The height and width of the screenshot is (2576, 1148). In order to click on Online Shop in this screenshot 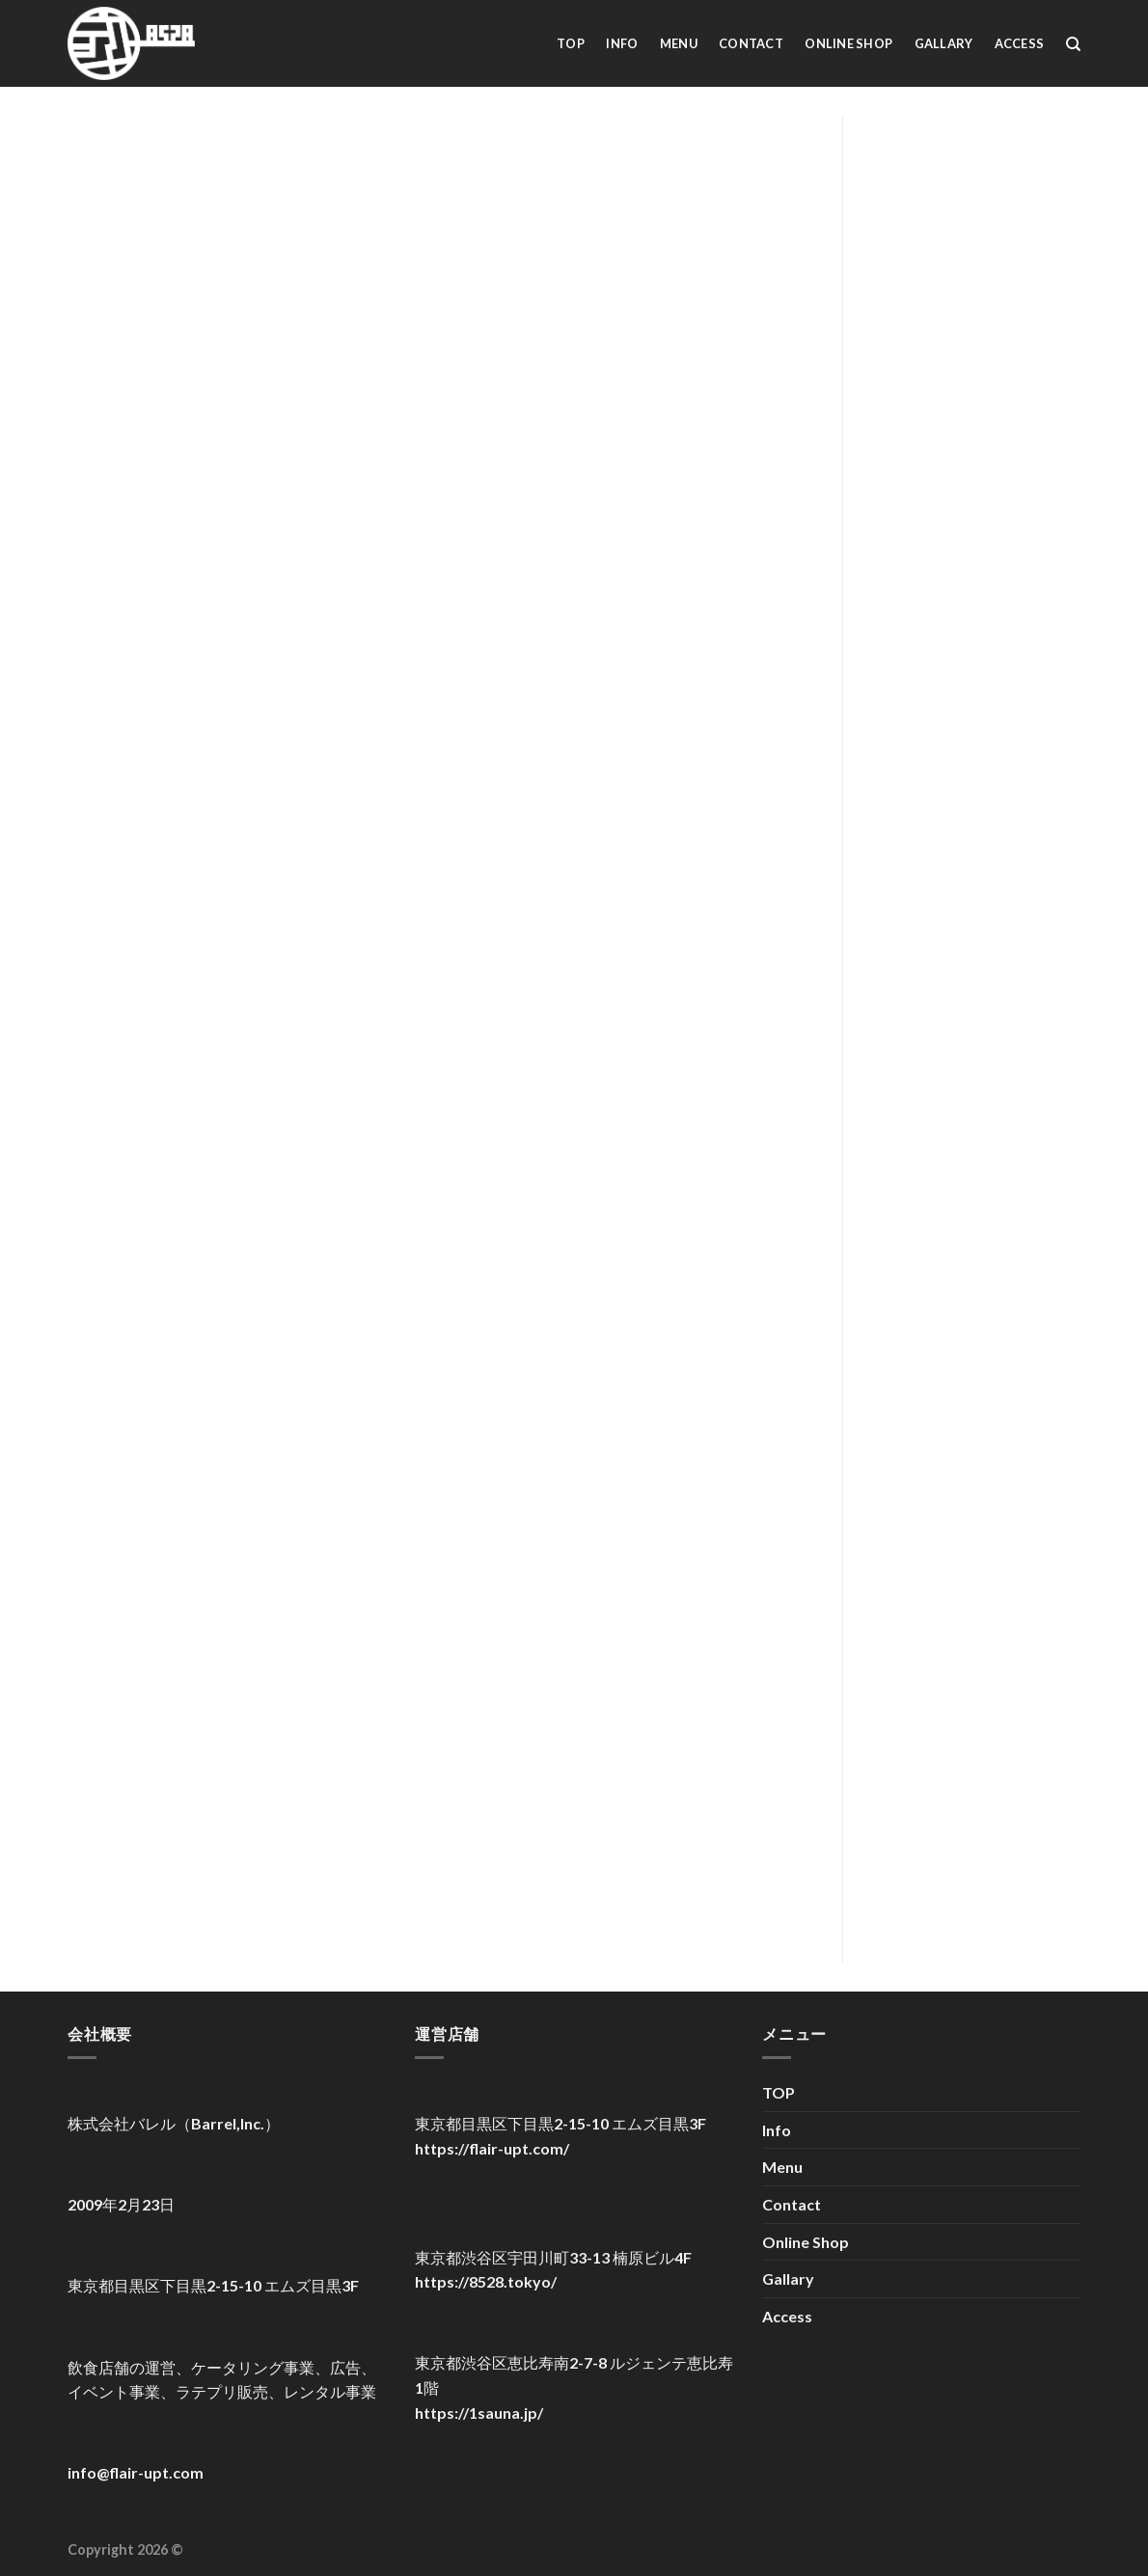, I will do `click(848, 43)`.